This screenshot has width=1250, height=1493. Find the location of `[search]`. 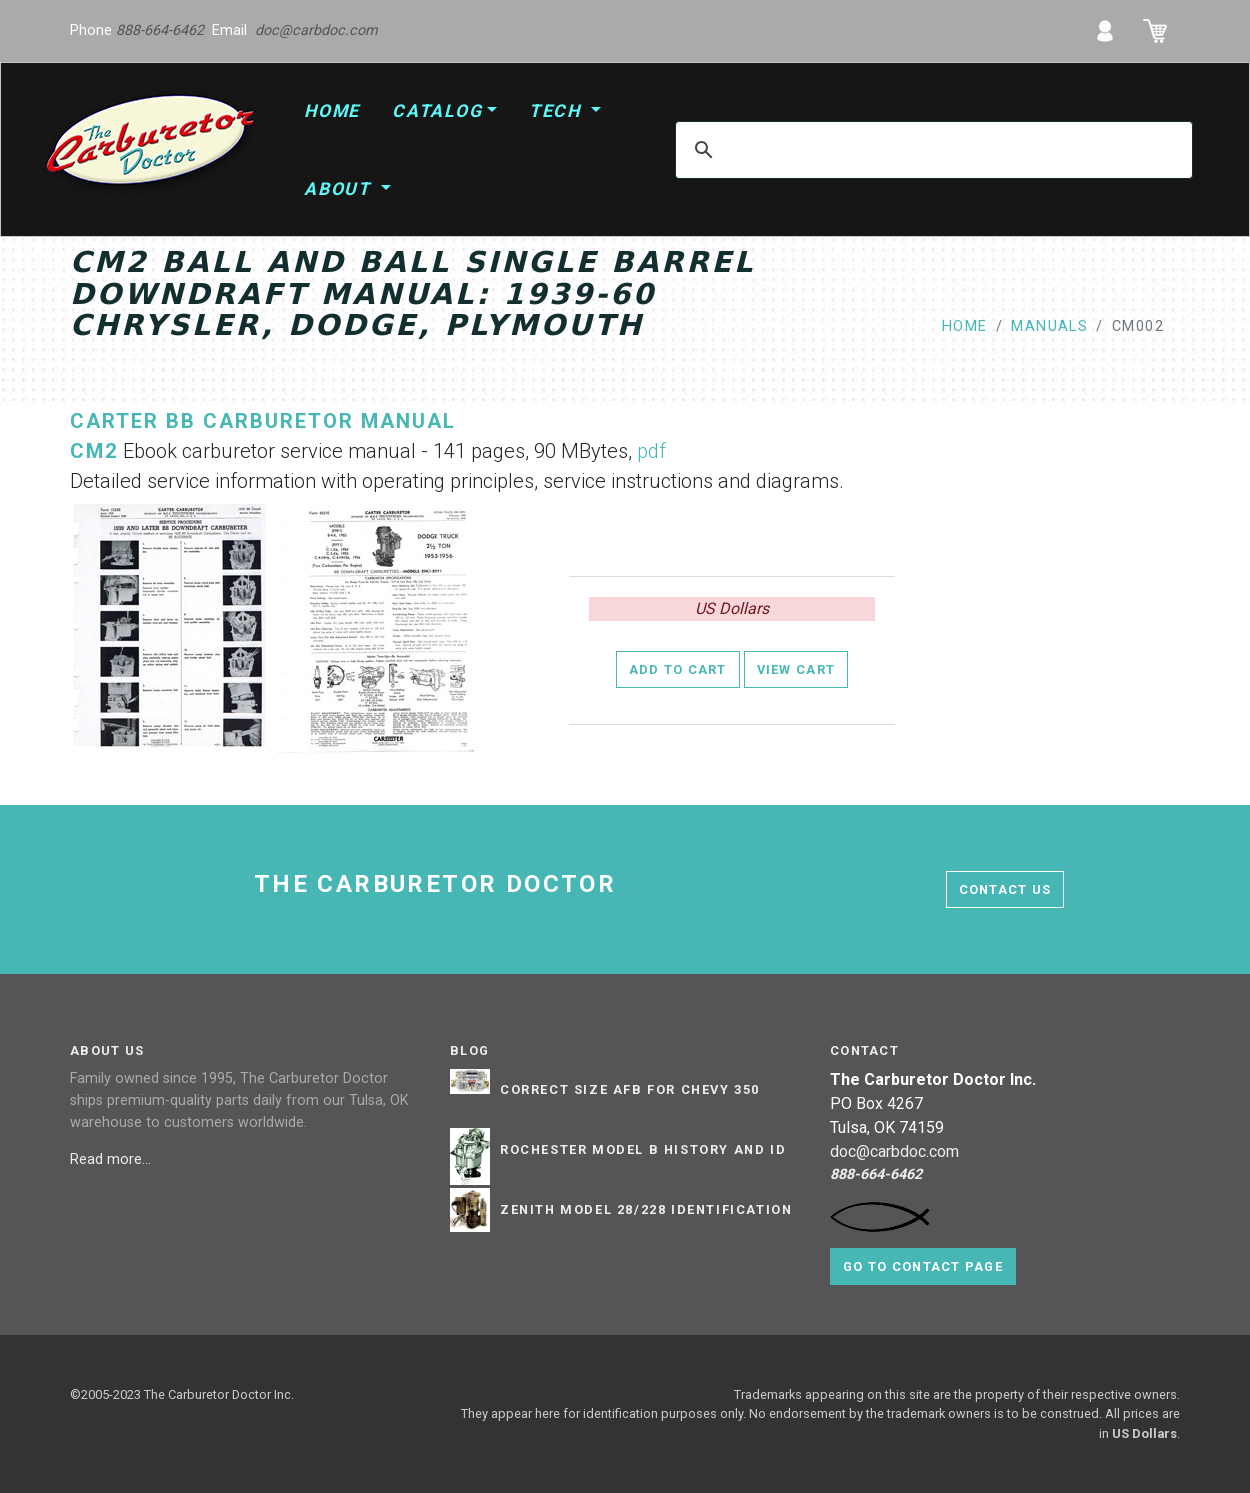

[search] is located at coordinates (931, 150).